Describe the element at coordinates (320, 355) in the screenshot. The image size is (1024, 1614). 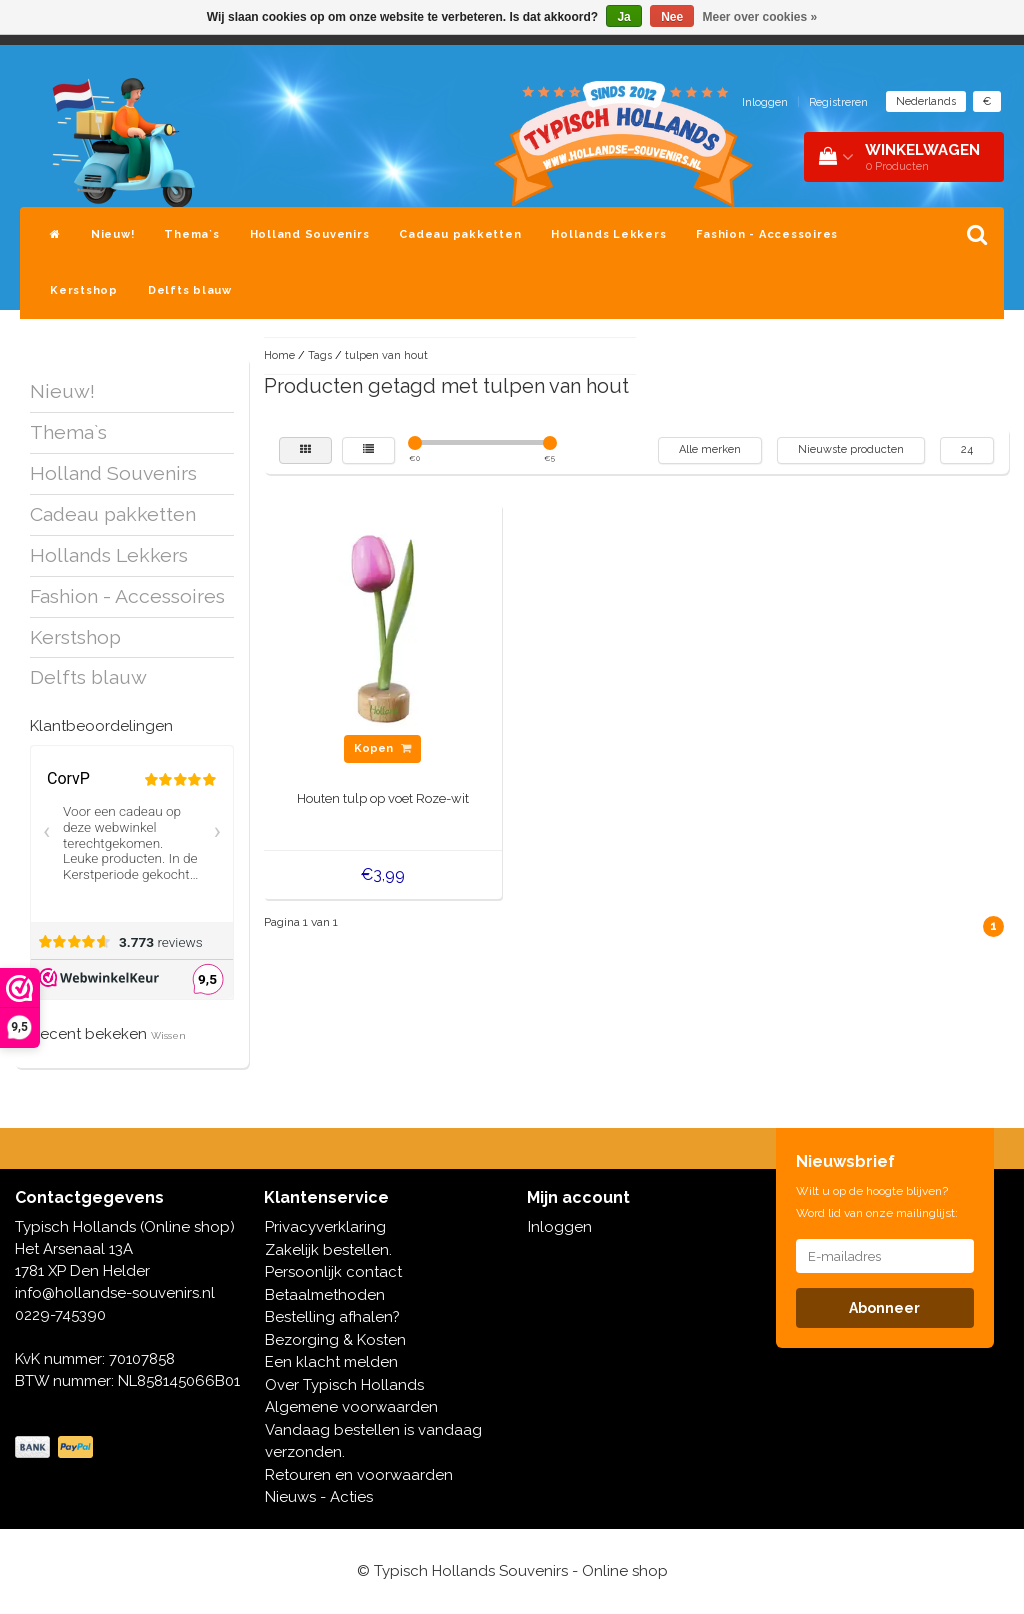
I see `Tags` at that location.